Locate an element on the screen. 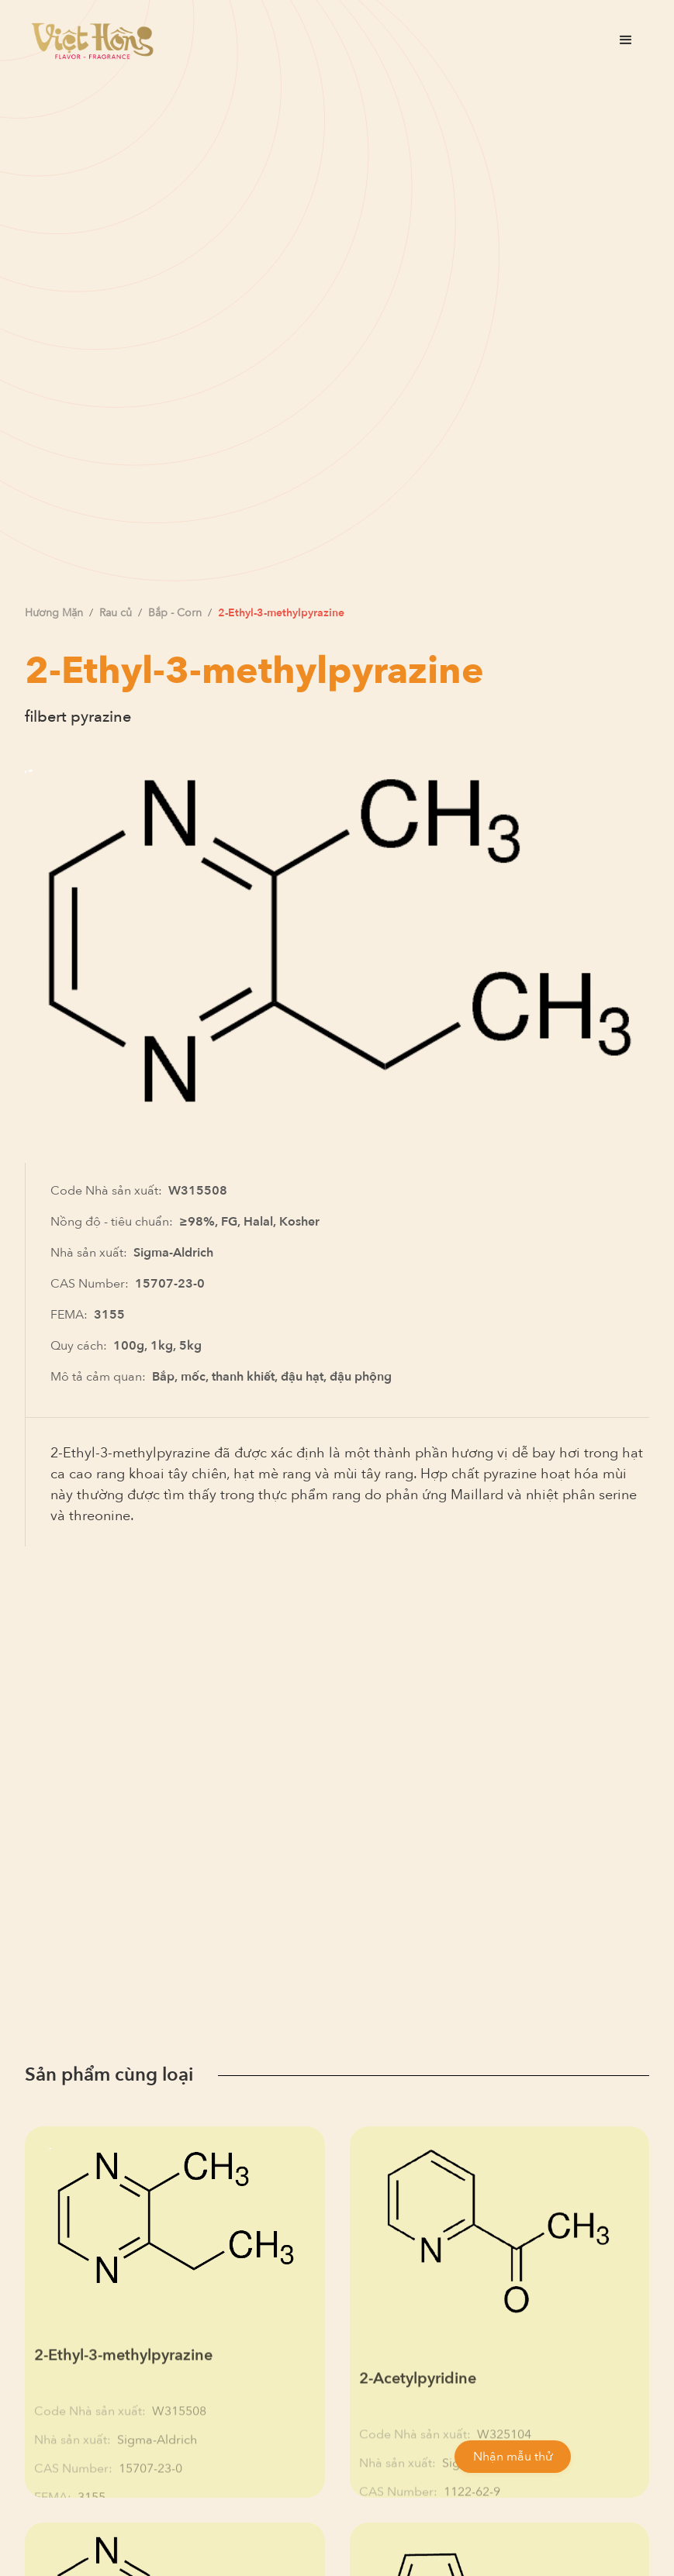 This screenshot has height=2576, width=674. [button] is located at coordinates (626, 40).